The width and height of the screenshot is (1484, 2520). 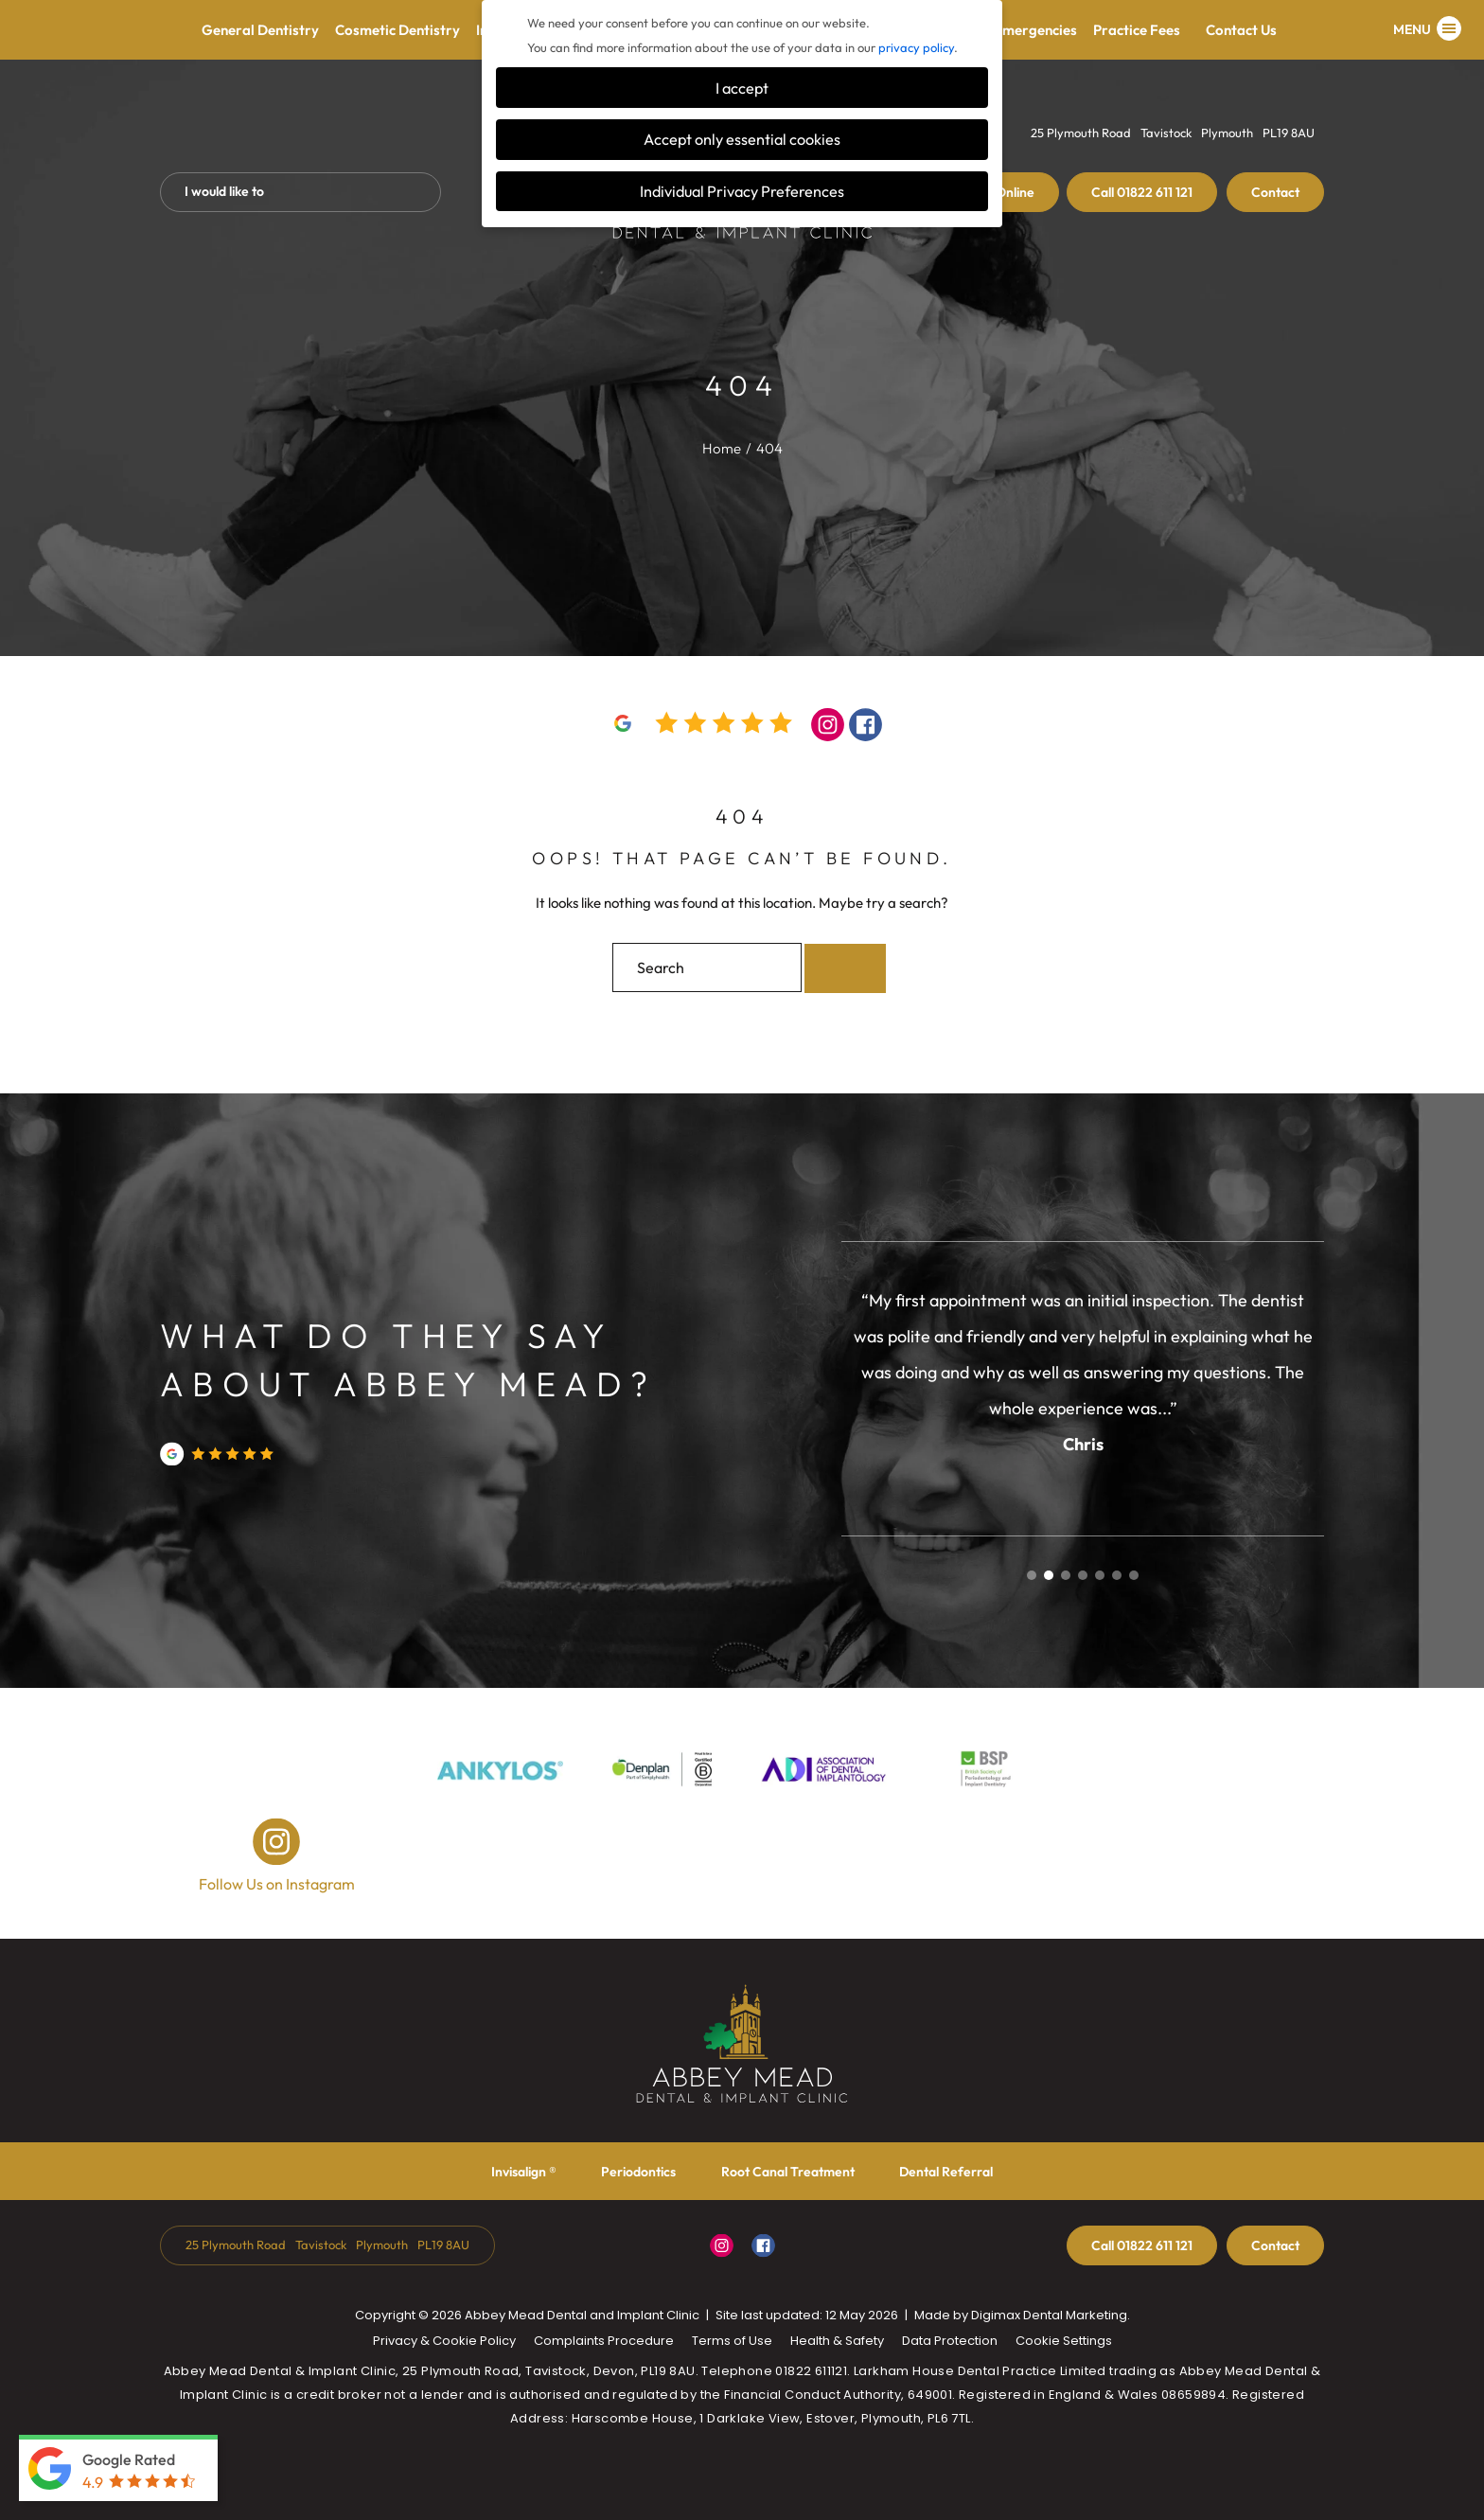 What do you see at coordinates (397, 30) in the screenshot?
I see `Cosmetic Dentistry` at bounding box center [397, 30].